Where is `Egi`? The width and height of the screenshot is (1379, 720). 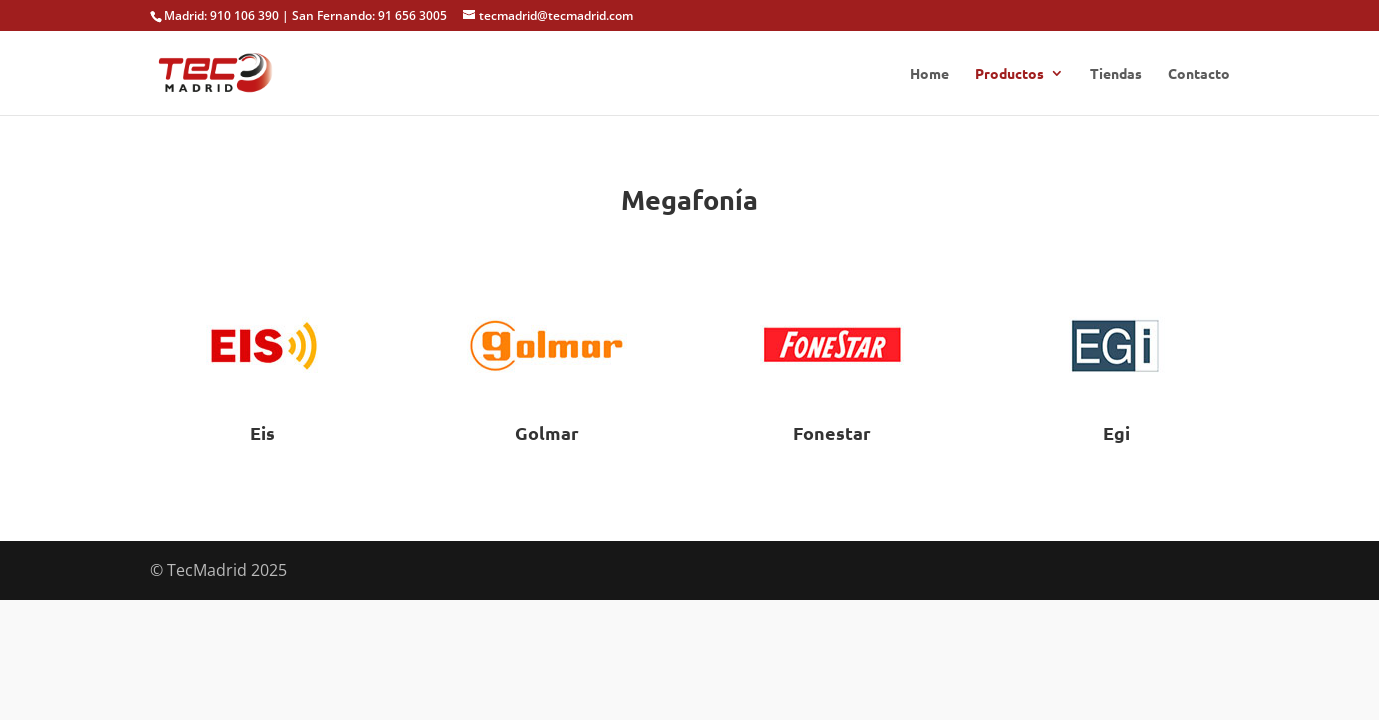 Egi is located at coordinates (1116, 432).